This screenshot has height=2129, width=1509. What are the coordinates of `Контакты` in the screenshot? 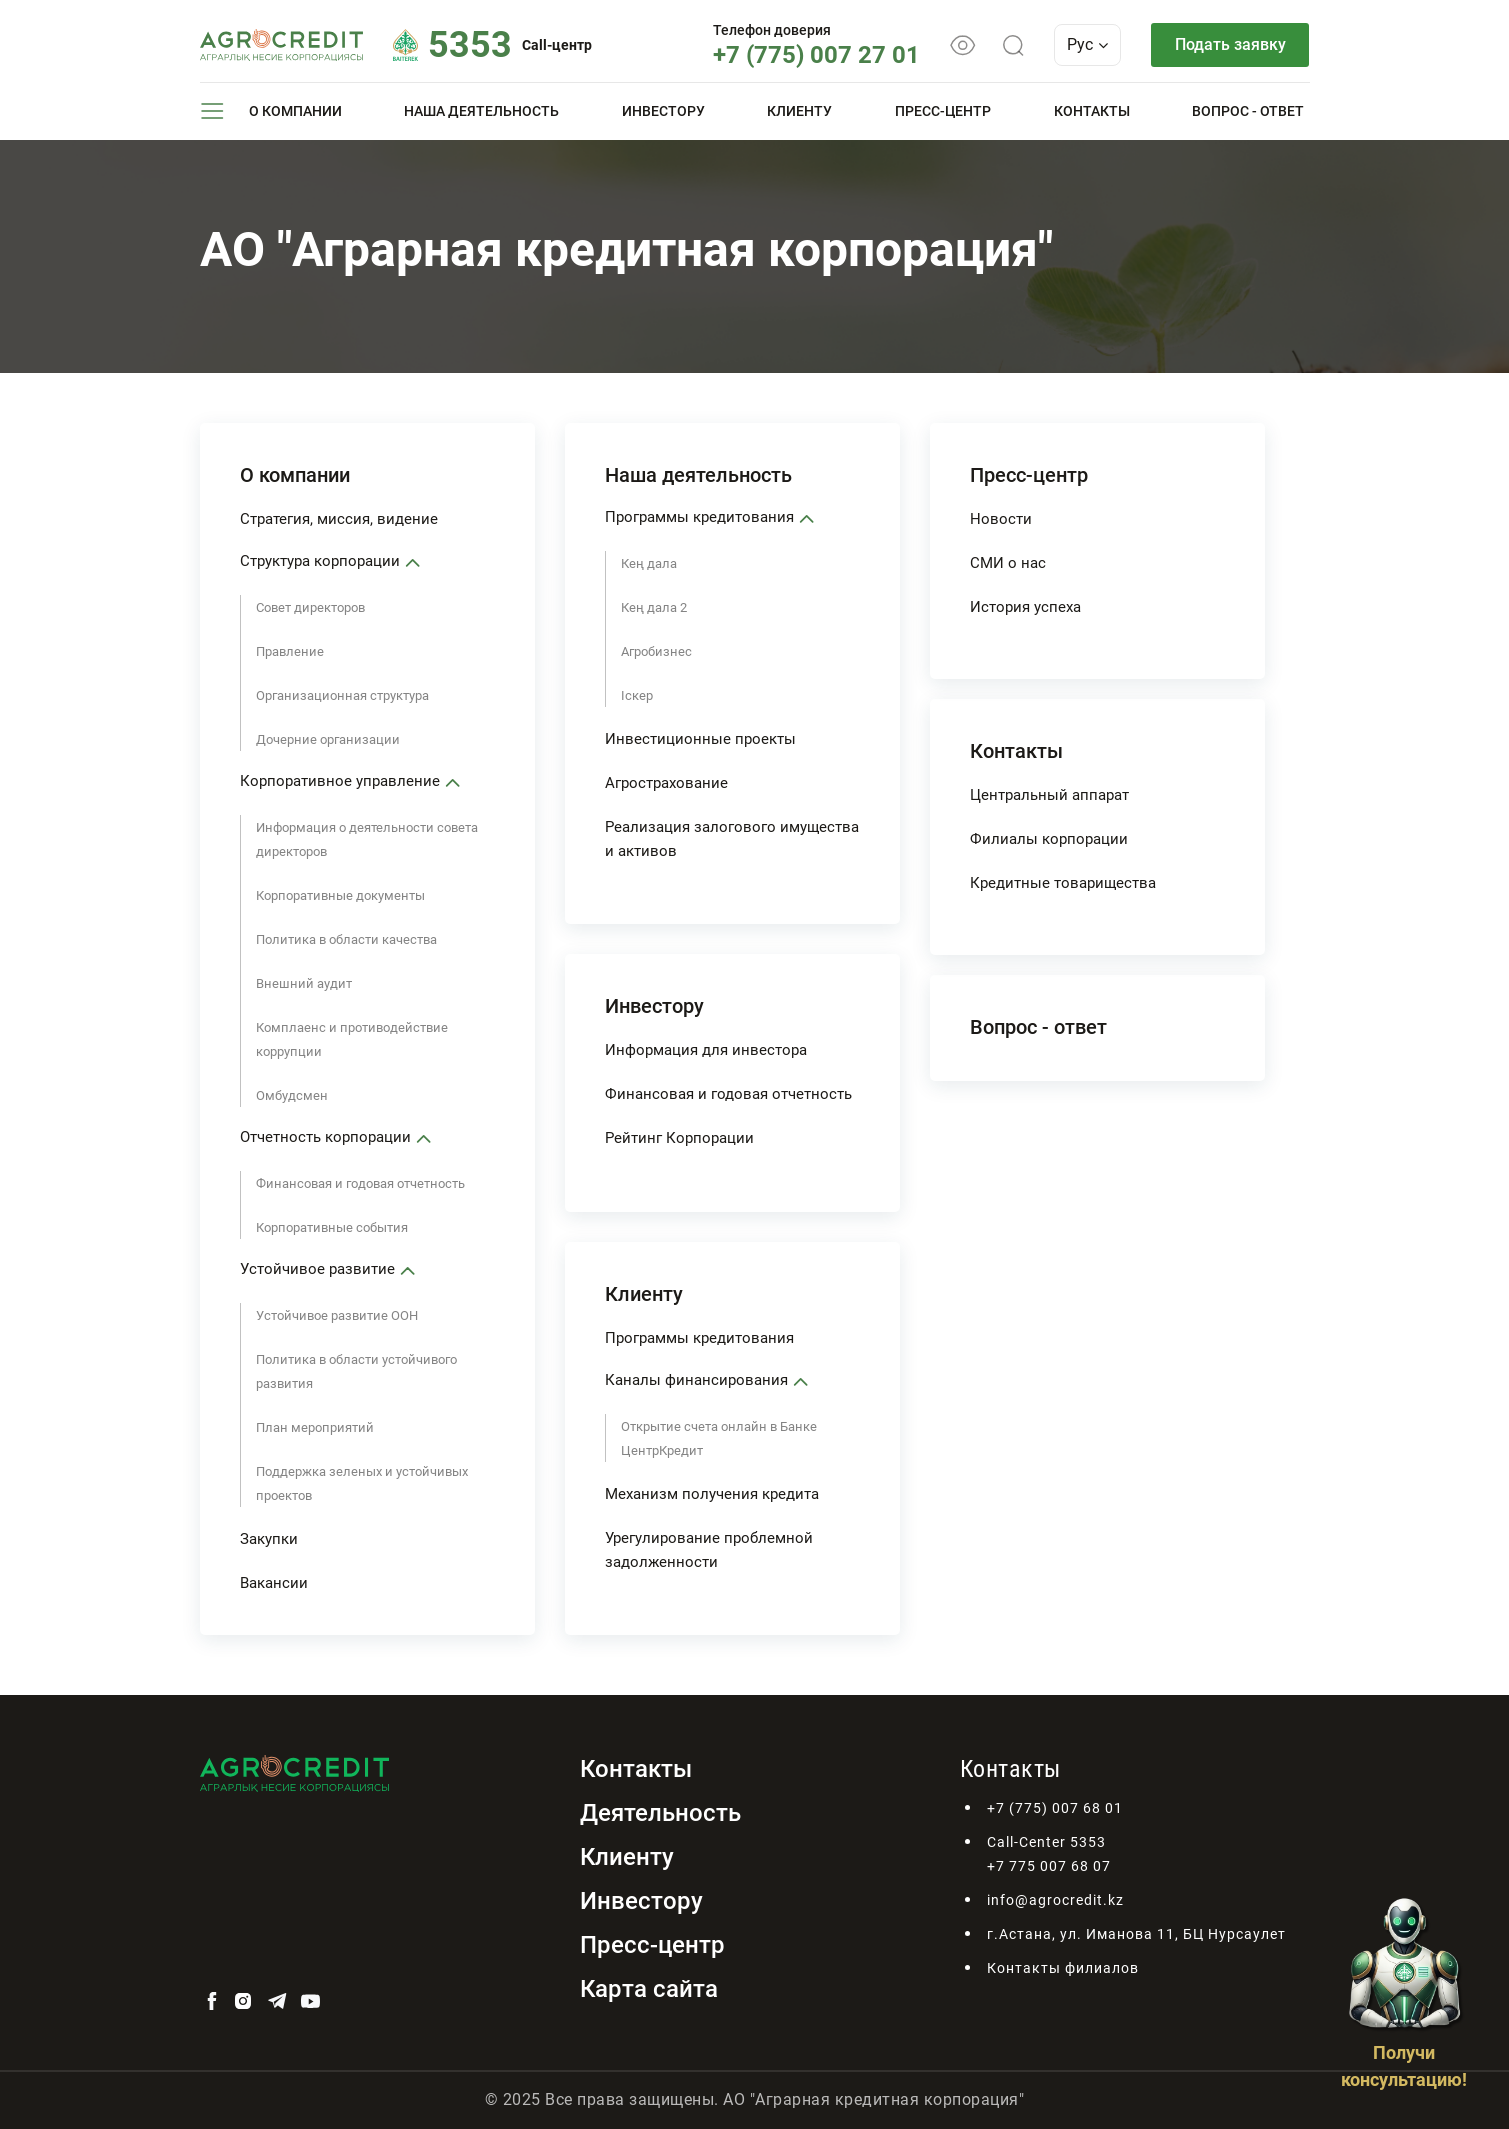 It's located at (1092, 111).